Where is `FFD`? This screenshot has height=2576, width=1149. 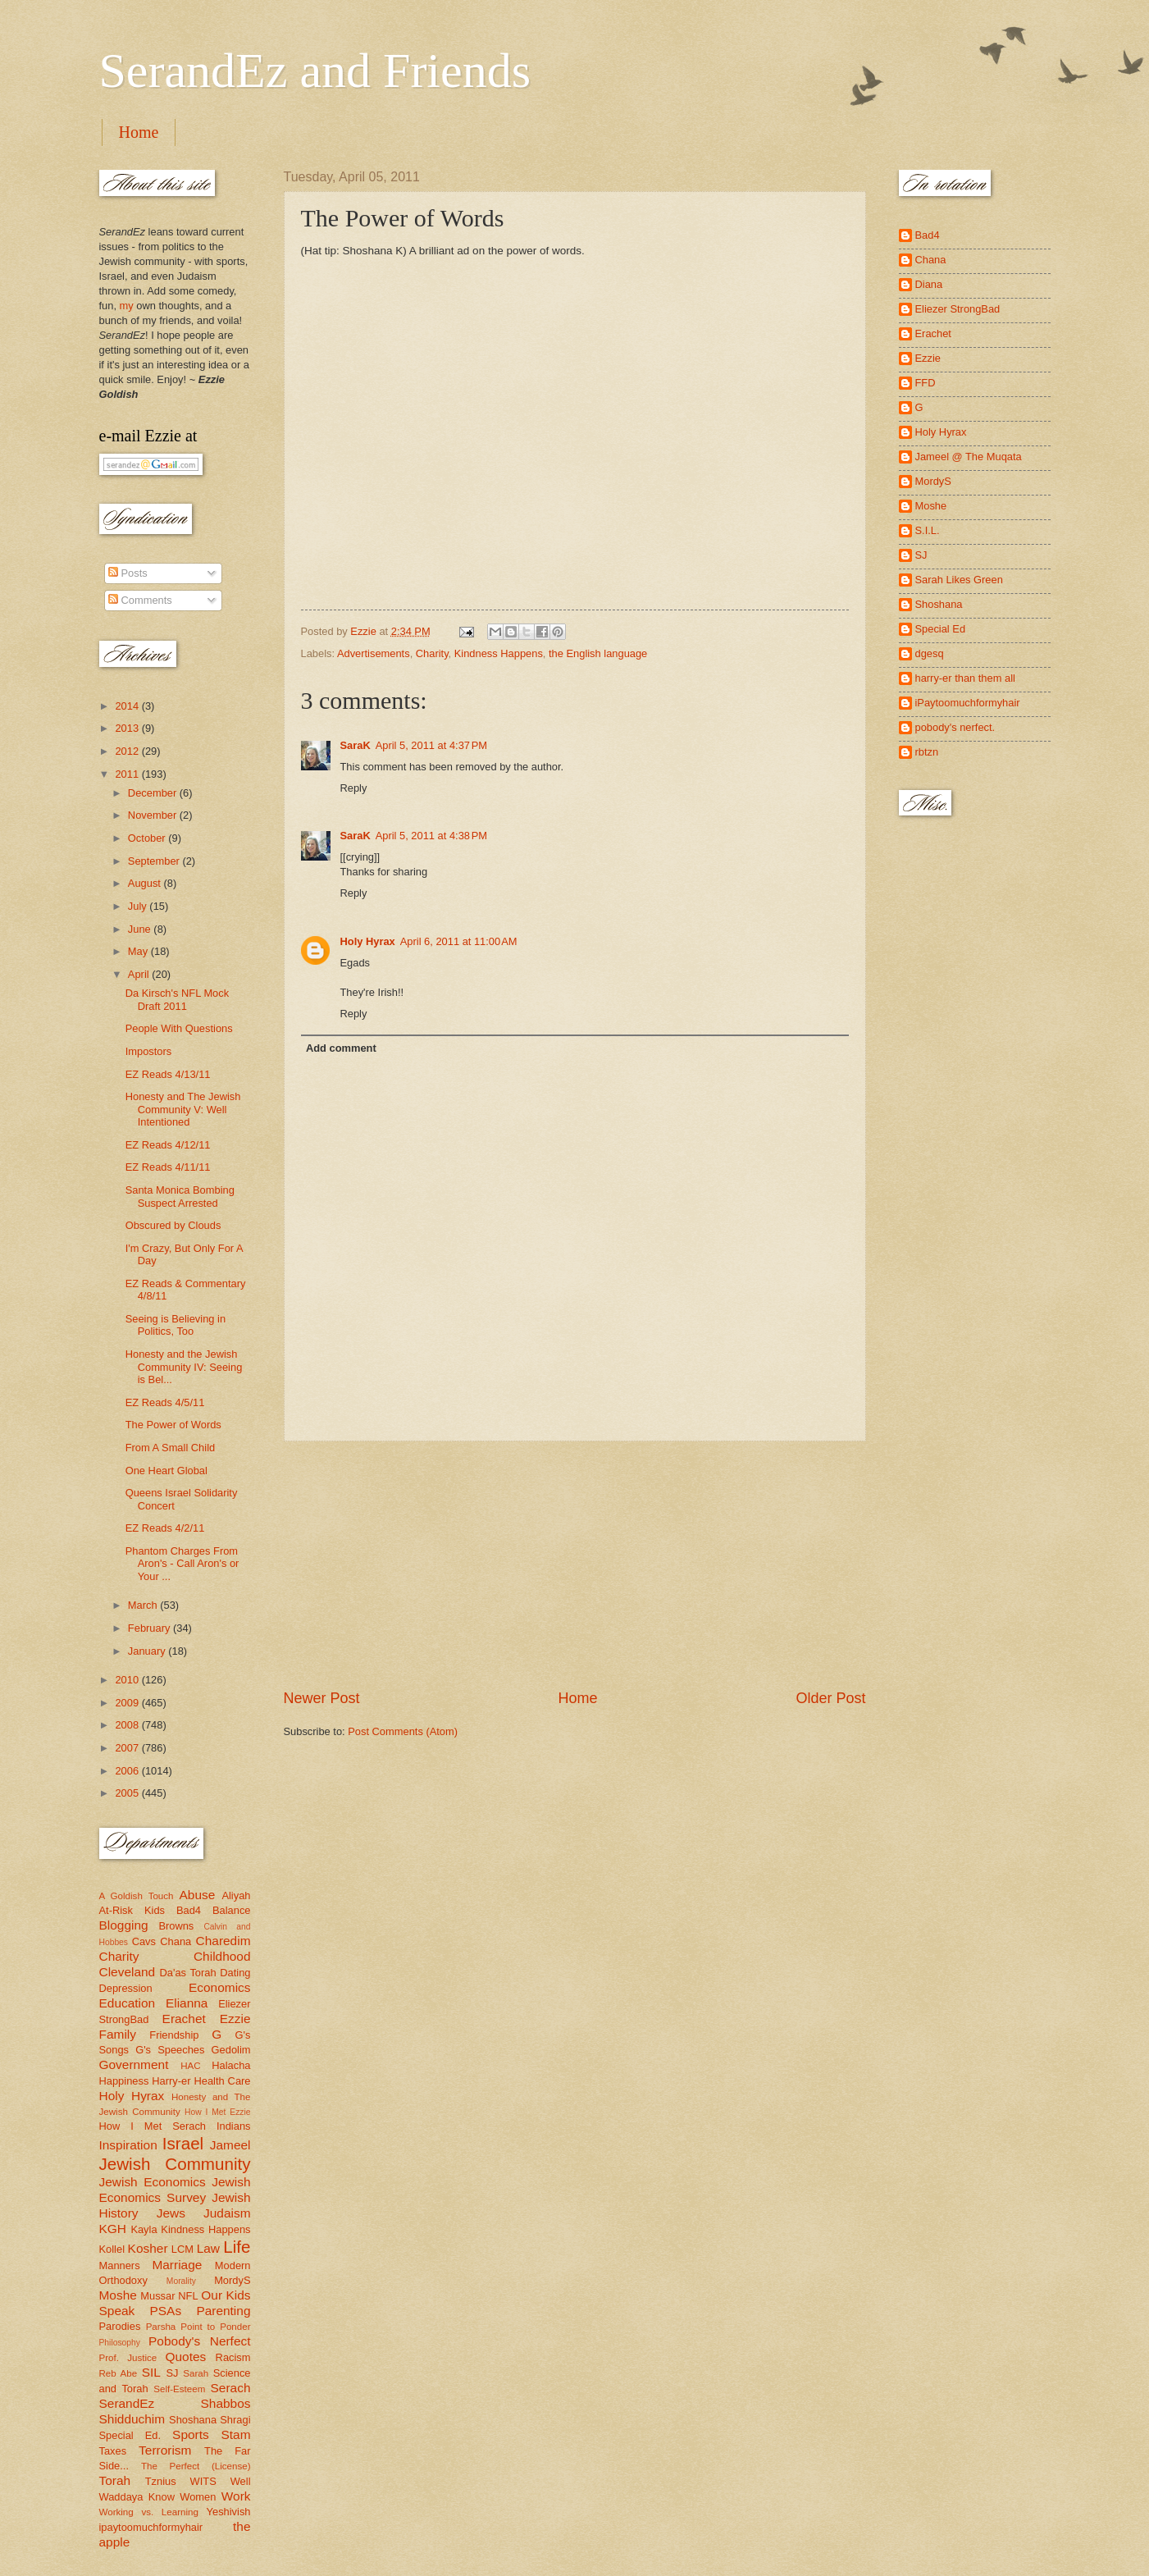
FFD is located at coordinates (925, 383).